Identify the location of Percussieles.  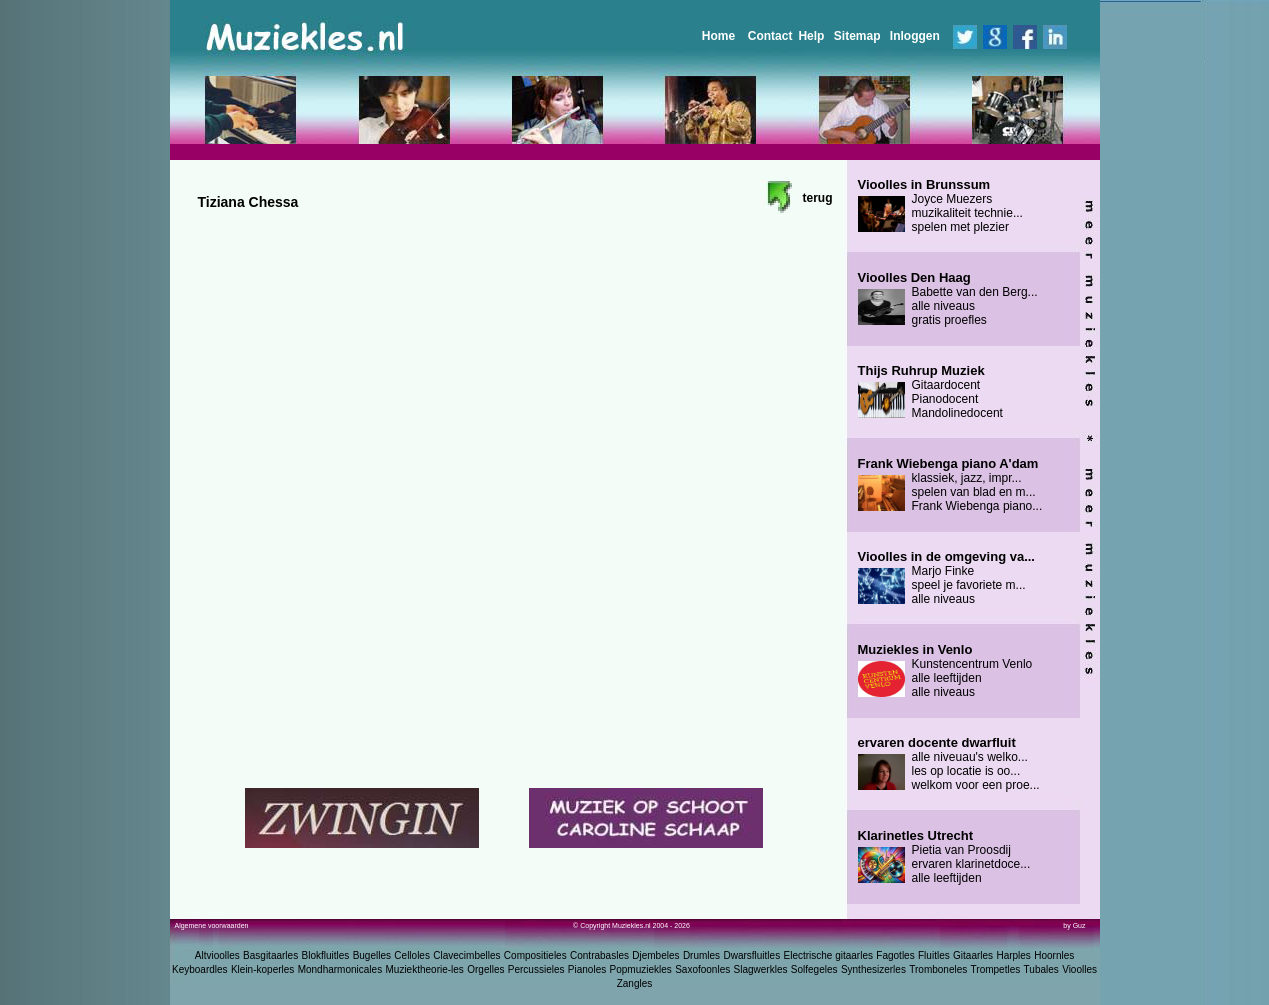
(536, 969).